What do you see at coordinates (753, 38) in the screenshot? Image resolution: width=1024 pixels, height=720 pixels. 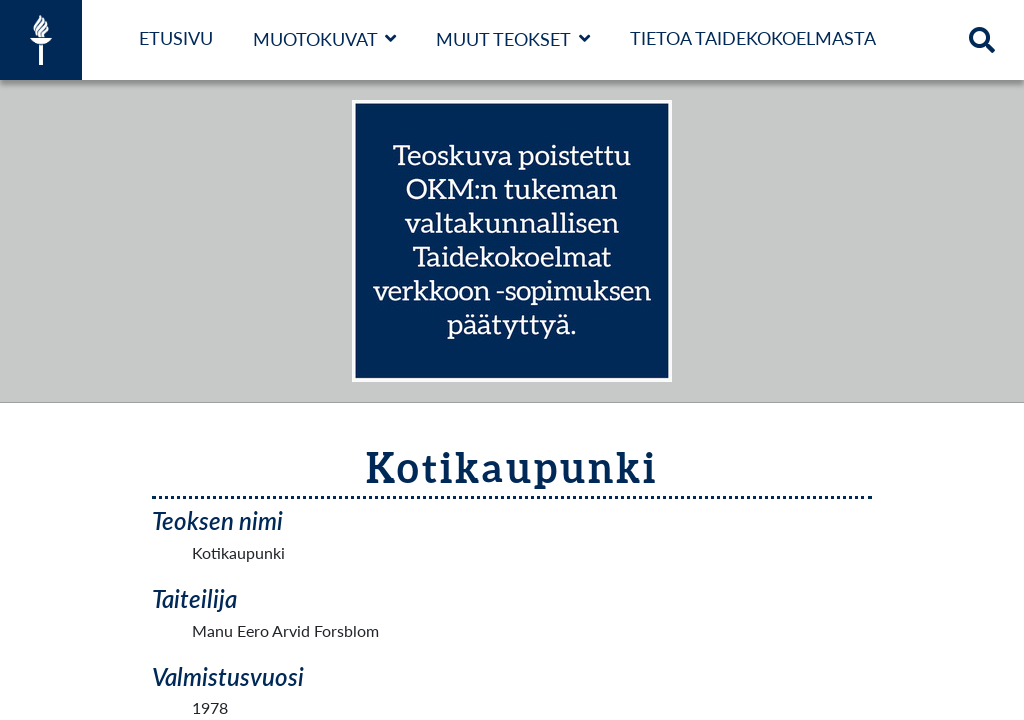 I see `Tietoa taidekokoelmasta` at bounding box center [753, 38].